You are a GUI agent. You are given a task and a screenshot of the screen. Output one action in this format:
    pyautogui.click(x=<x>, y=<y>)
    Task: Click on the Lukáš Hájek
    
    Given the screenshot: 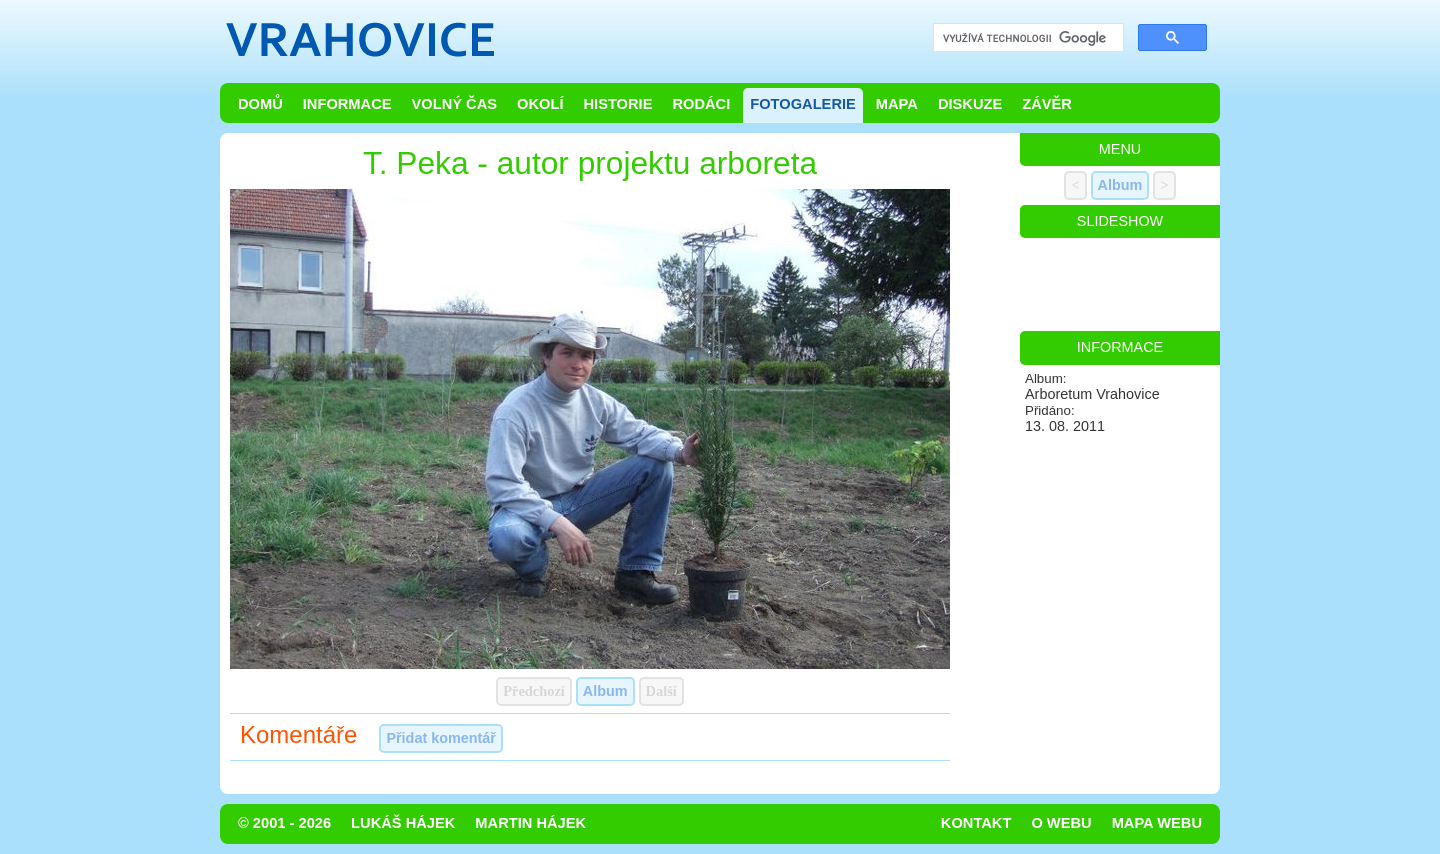 What is the action you would take?
    pyautogui.click(x=403, y=823)
    